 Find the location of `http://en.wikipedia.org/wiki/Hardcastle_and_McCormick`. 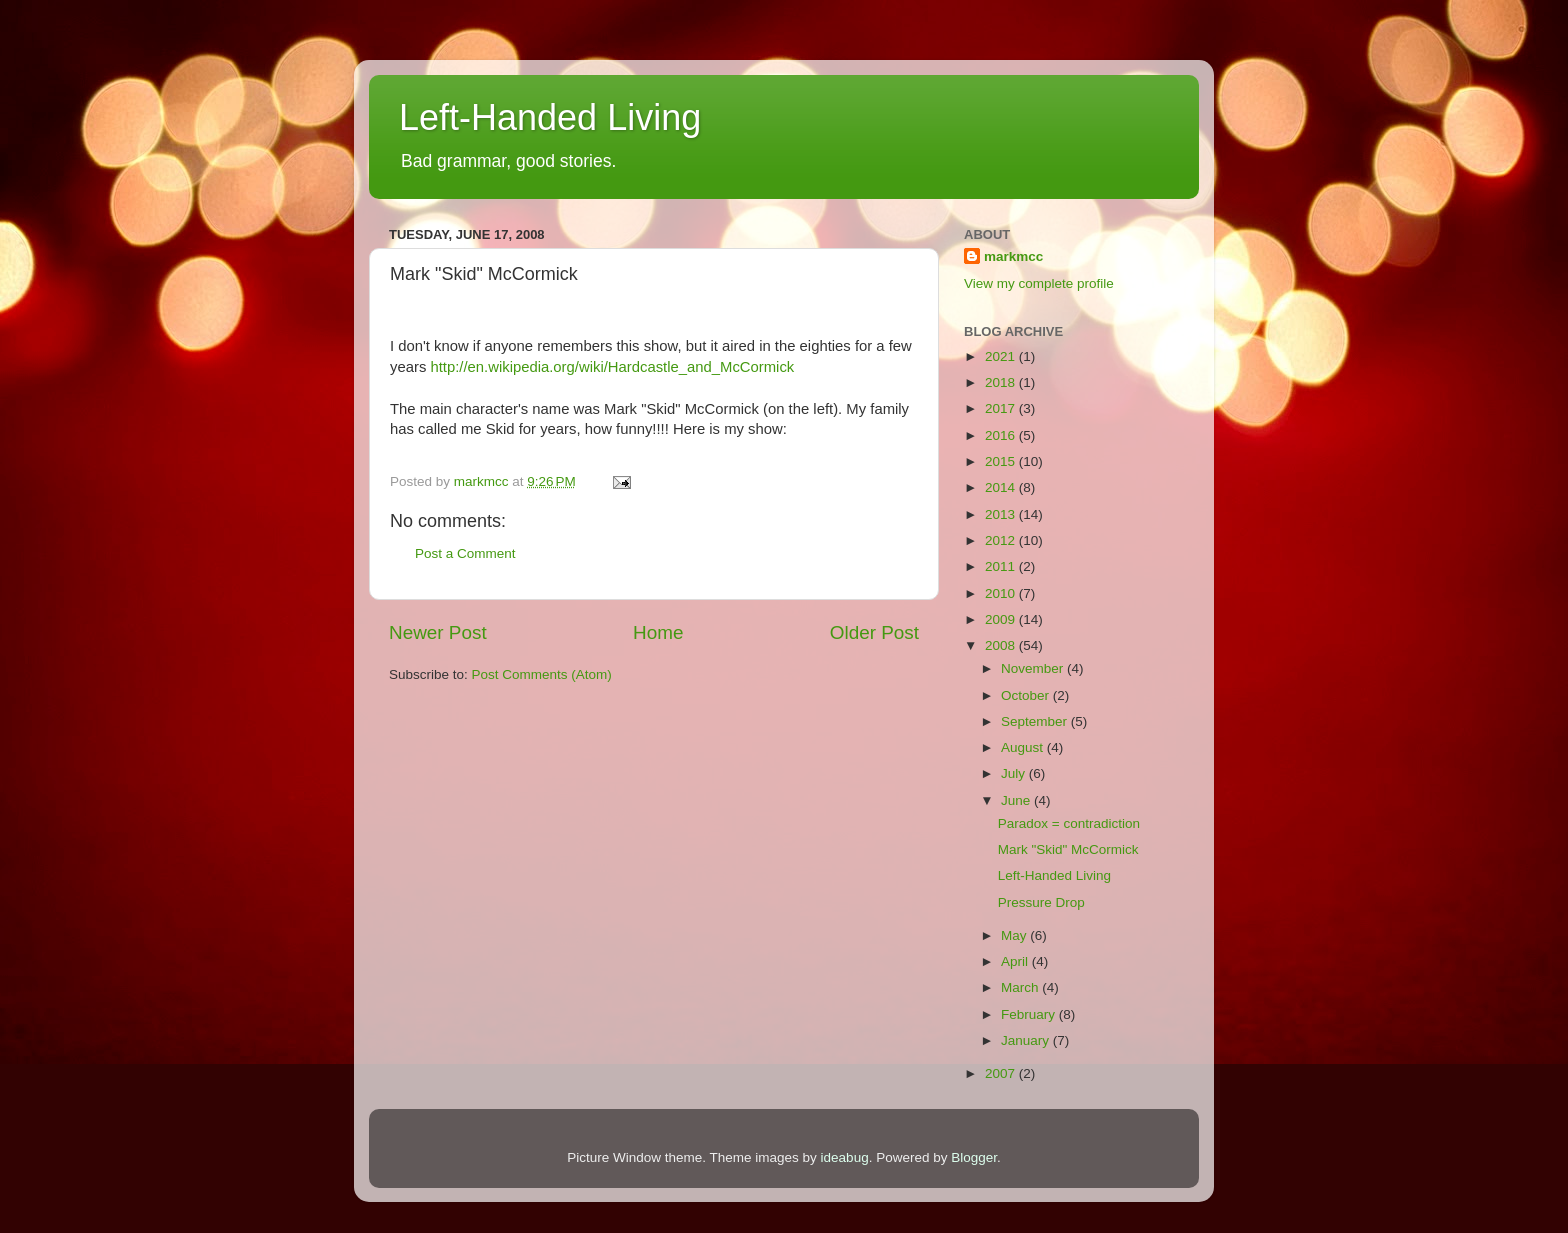

http://en.wikipedia.org/wiki/Hardcastle_and_McCormick is located at coordinates (612, 367).